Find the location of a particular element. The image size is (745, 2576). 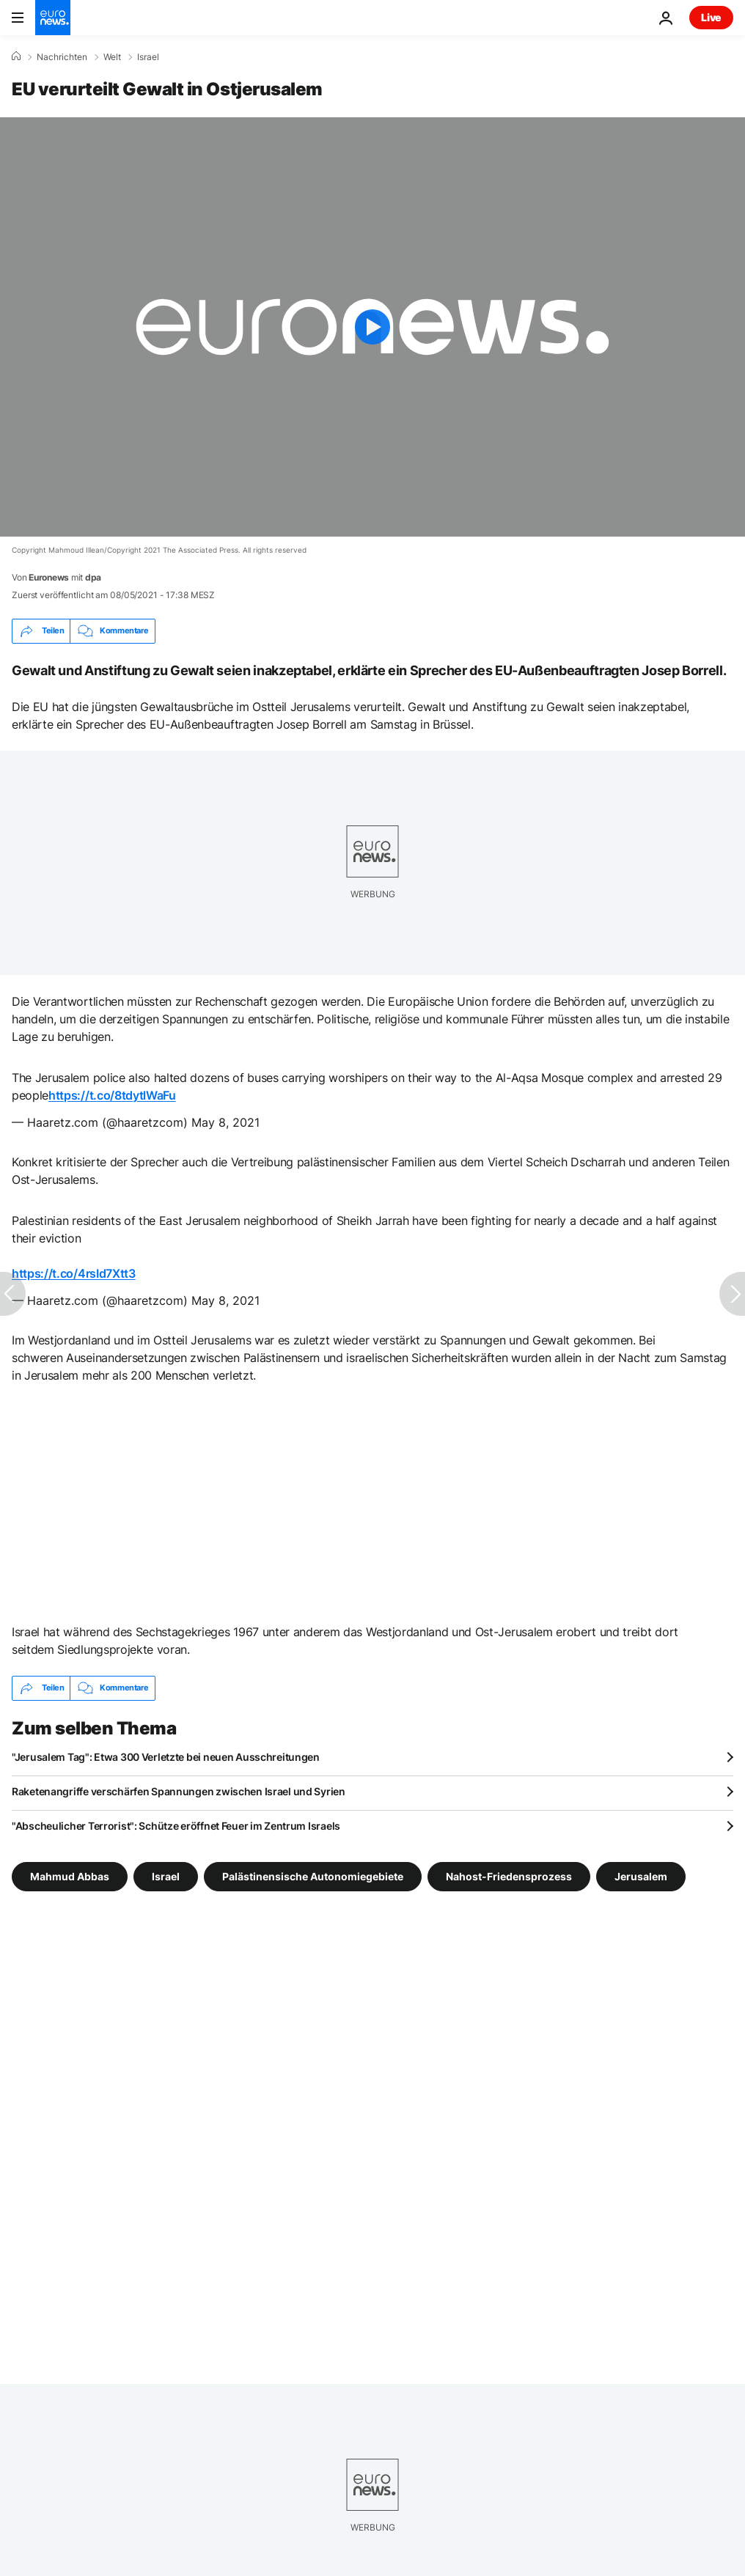

https://t.co/8tdytlWaFu is located at coordinates (112, 1095).